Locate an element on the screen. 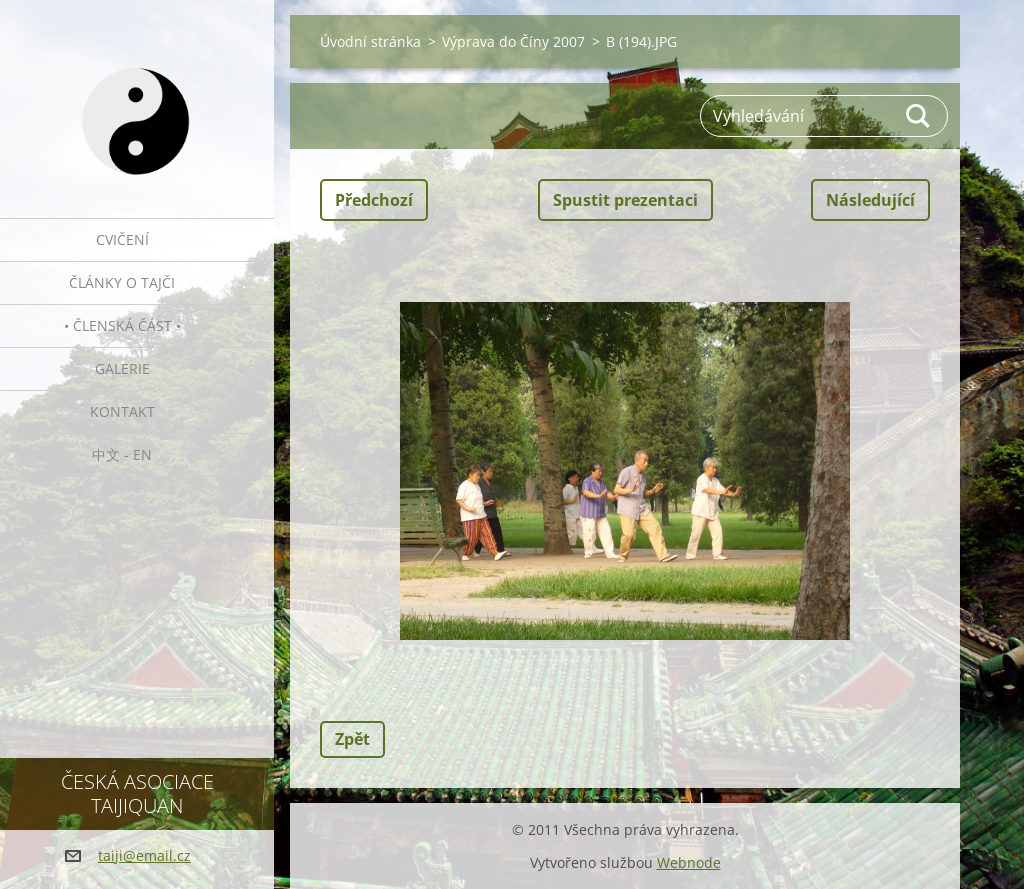 The height and width of the screenshot is (889, 1024). Úvodní stránka is located at coordinates (370, 41).